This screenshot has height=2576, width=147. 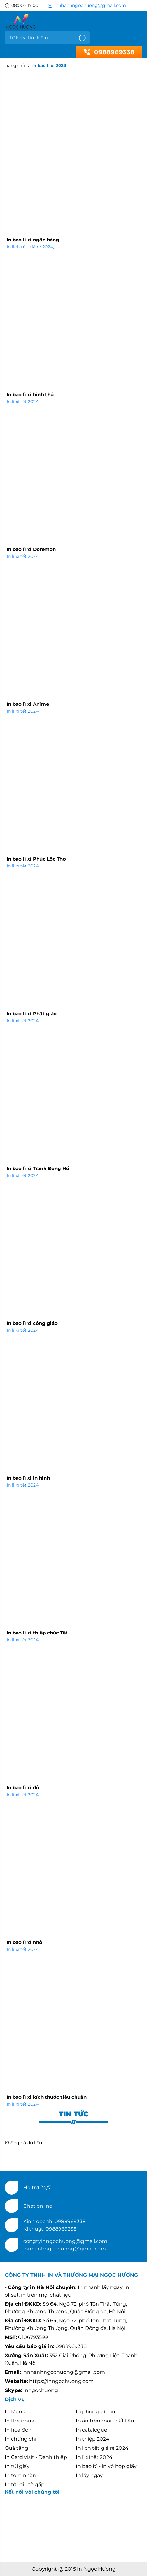 What do you see at coordinates (89, 2475) in the screenshot?
I see `In lấy ngay` at bounding box center [89, 2475].